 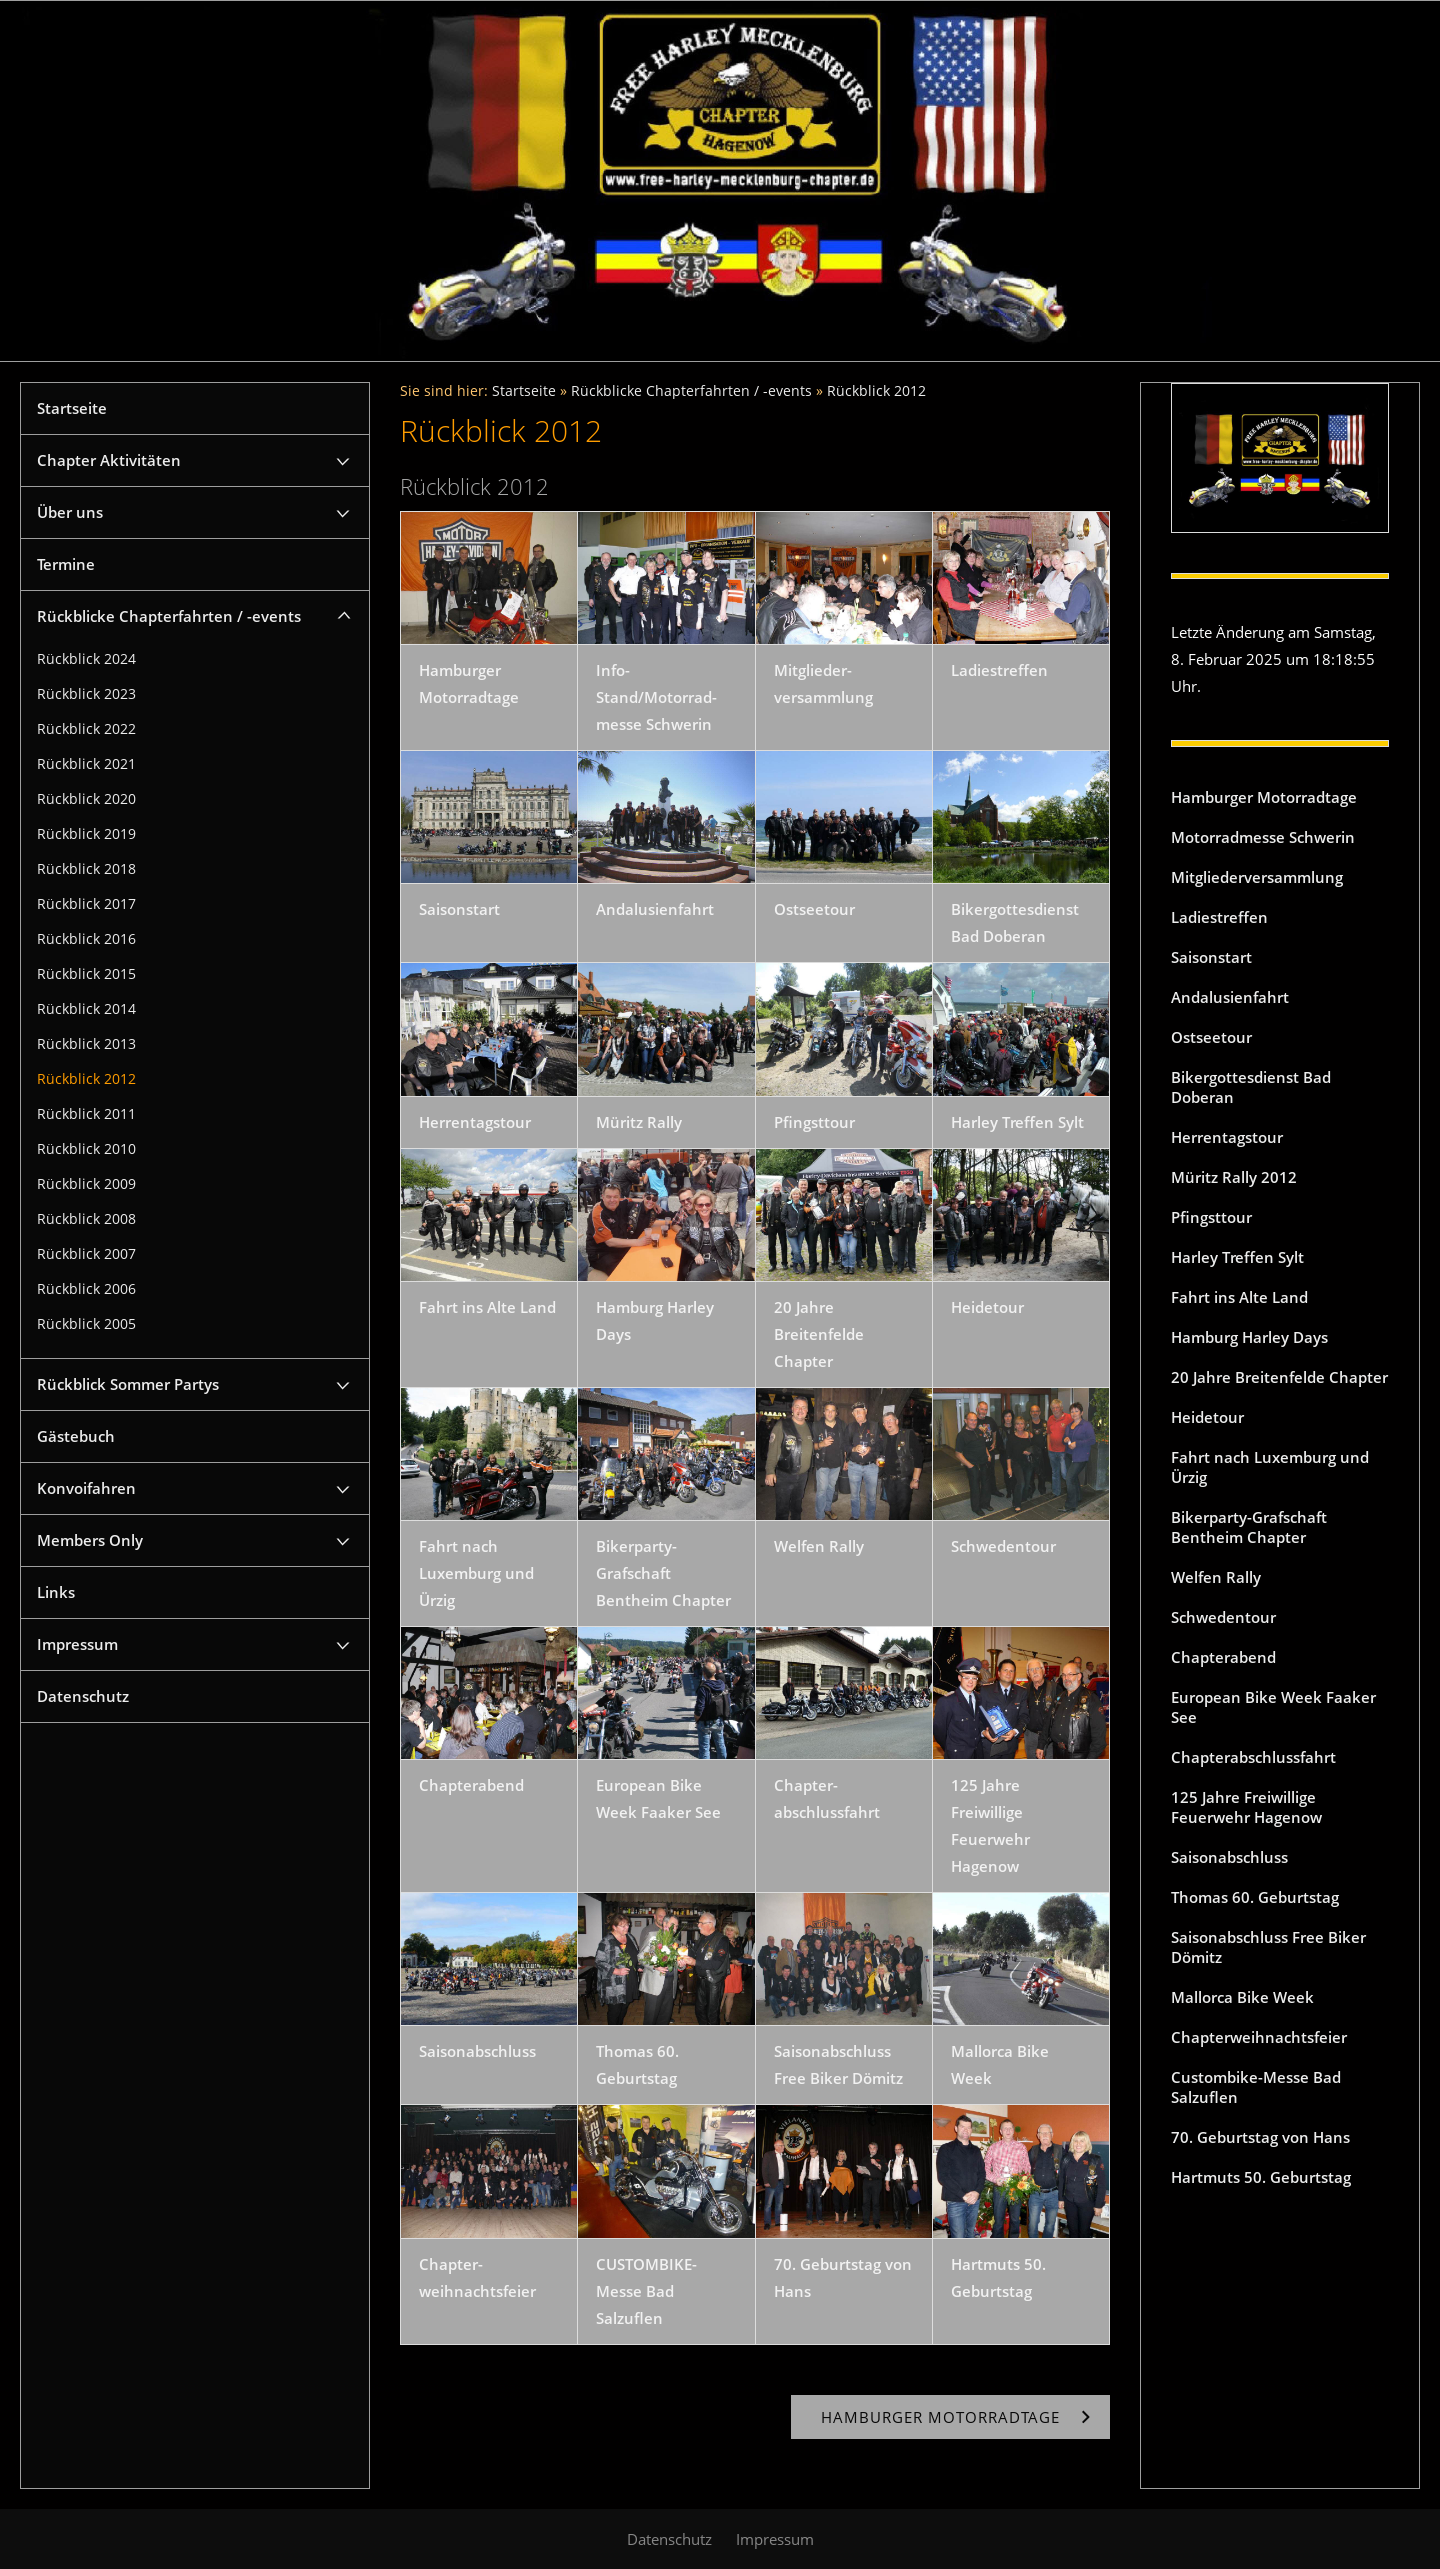 I want to click on Impressum, so click(x=77, y=1644).